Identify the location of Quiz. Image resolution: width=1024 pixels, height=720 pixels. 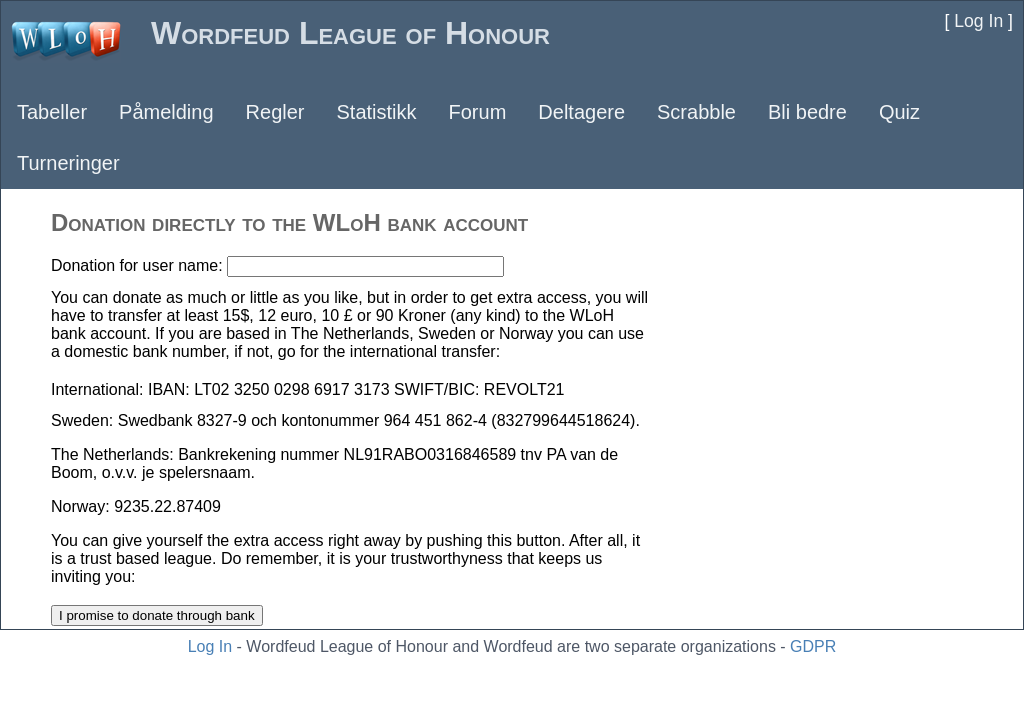
(899, 112).